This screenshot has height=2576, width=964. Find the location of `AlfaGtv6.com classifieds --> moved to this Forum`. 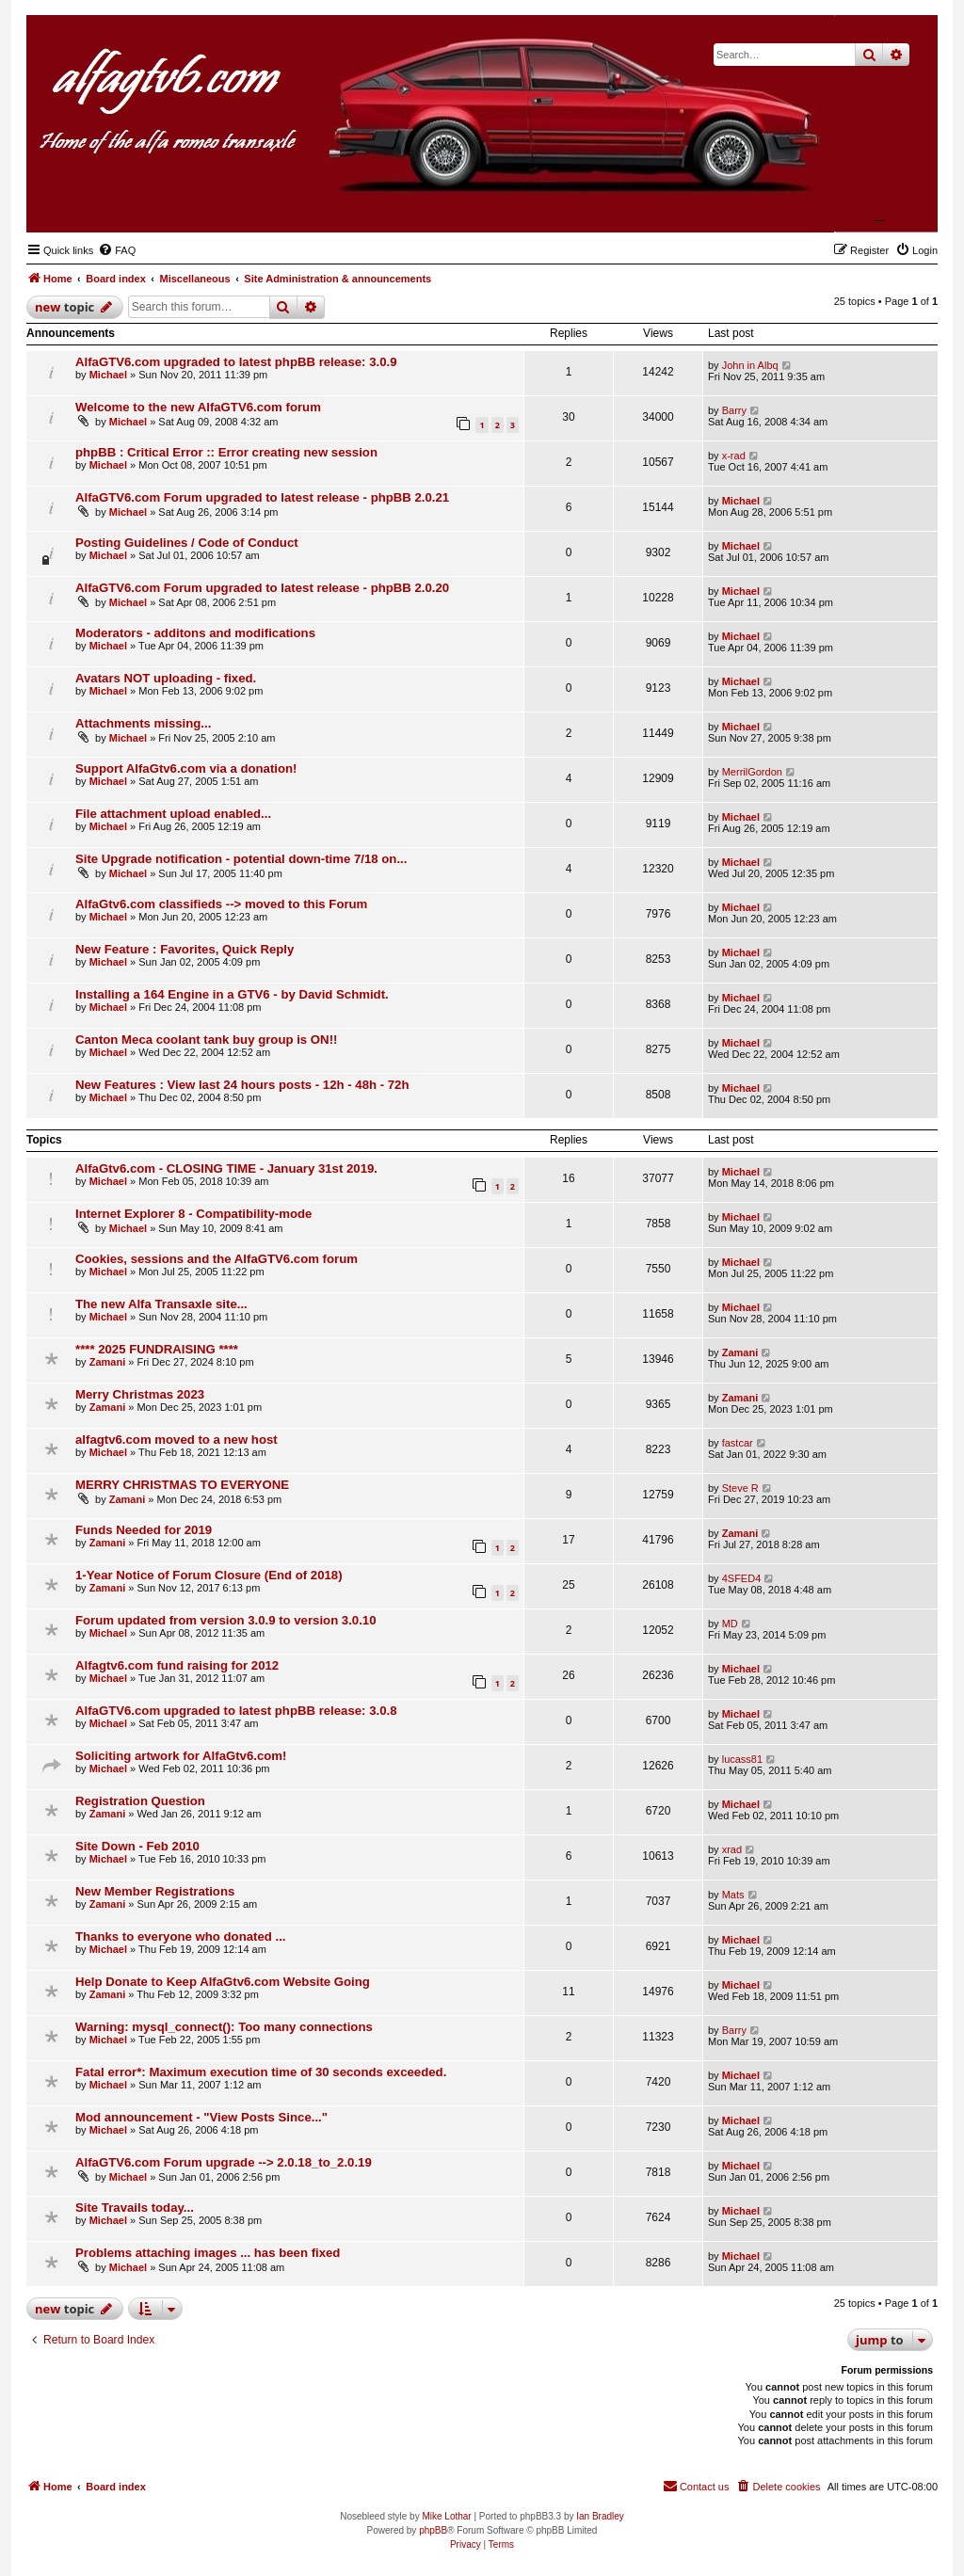

AlfaGtv6.com classifieds --> moved to this Forum is located at coordinates (221, 904).